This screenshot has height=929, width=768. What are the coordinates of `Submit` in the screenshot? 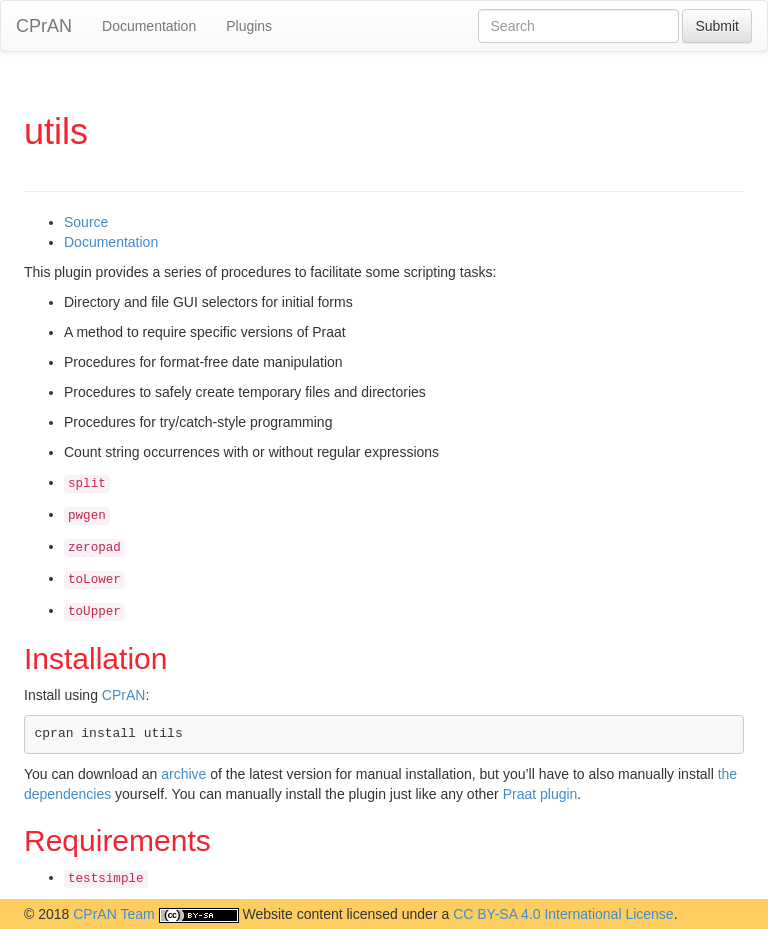 It's located at (717, 26).